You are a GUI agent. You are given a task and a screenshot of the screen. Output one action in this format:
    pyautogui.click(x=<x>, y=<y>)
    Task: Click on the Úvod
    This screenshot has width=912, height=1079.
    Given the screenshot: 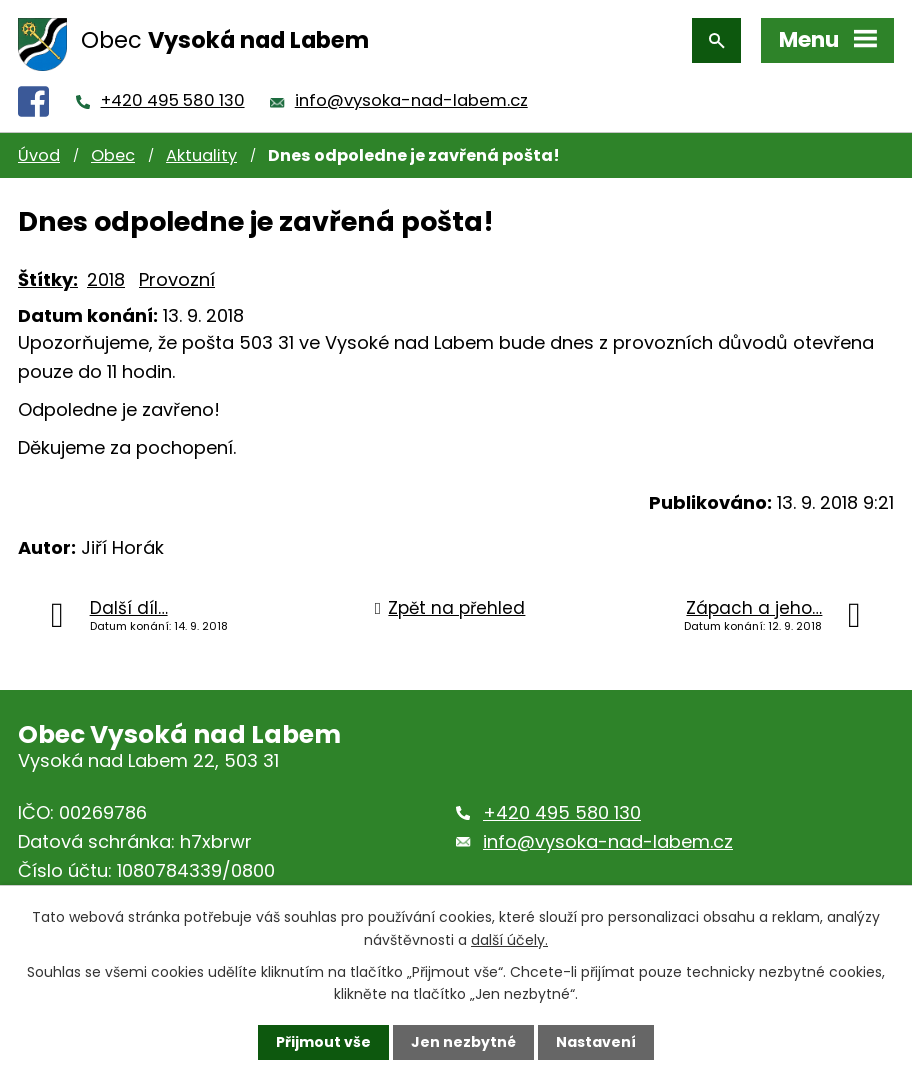 What is the action you would take?
    pyautogui.click(x=39, y=155)
    